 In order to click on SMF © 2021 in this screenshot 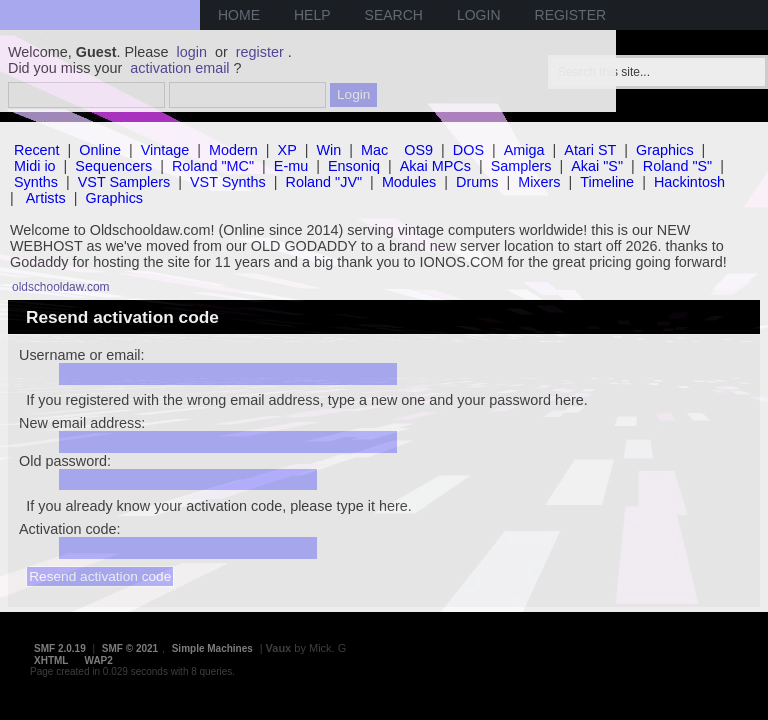, I will do `click(130, 648)`.